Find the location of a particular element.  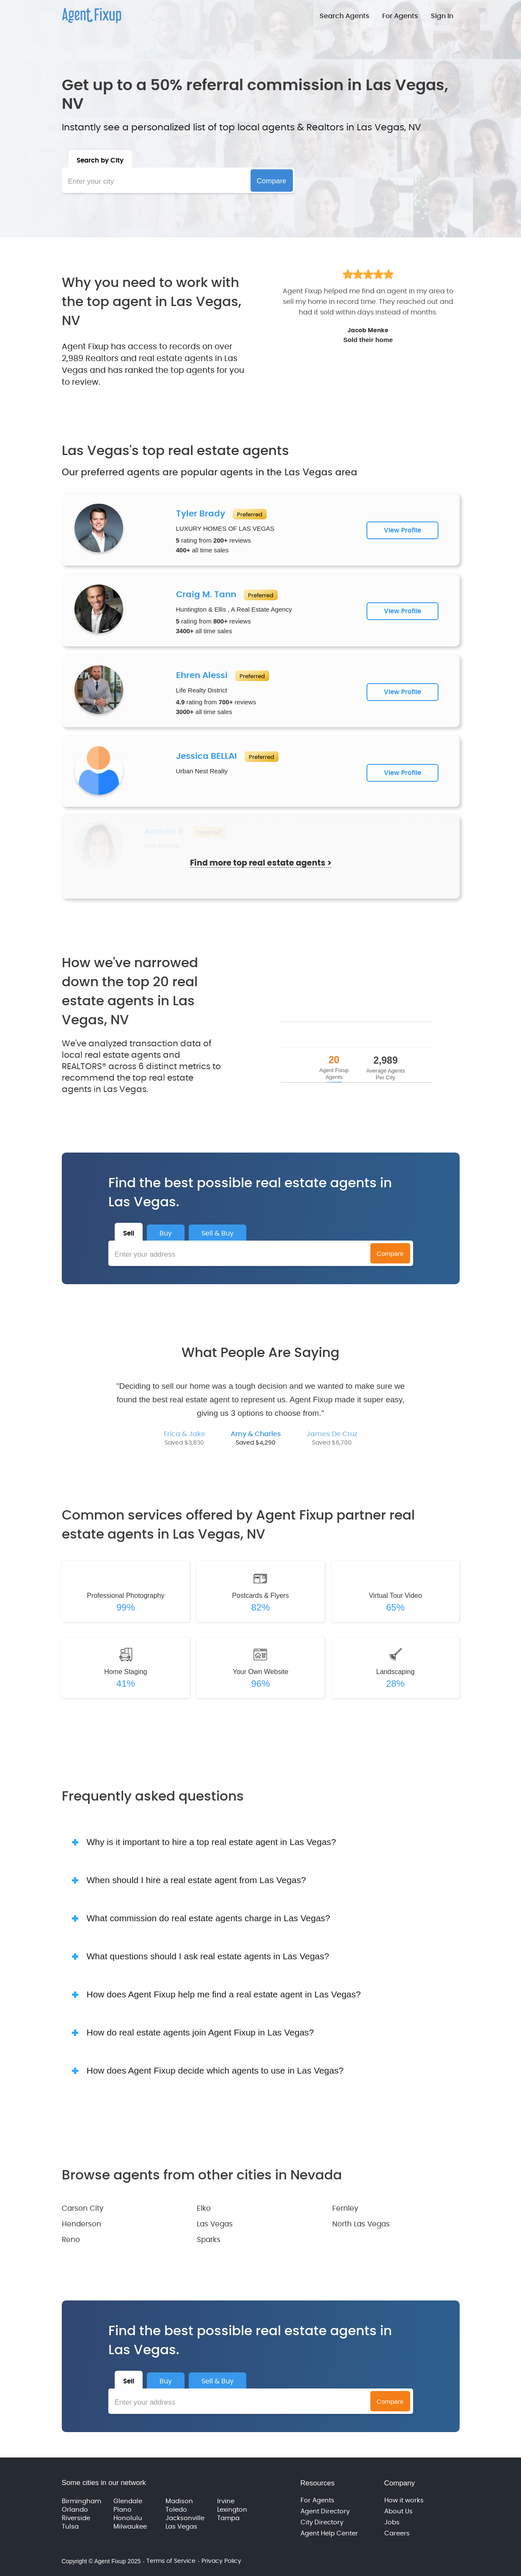

About Us is located at coordinates (398, 2511).